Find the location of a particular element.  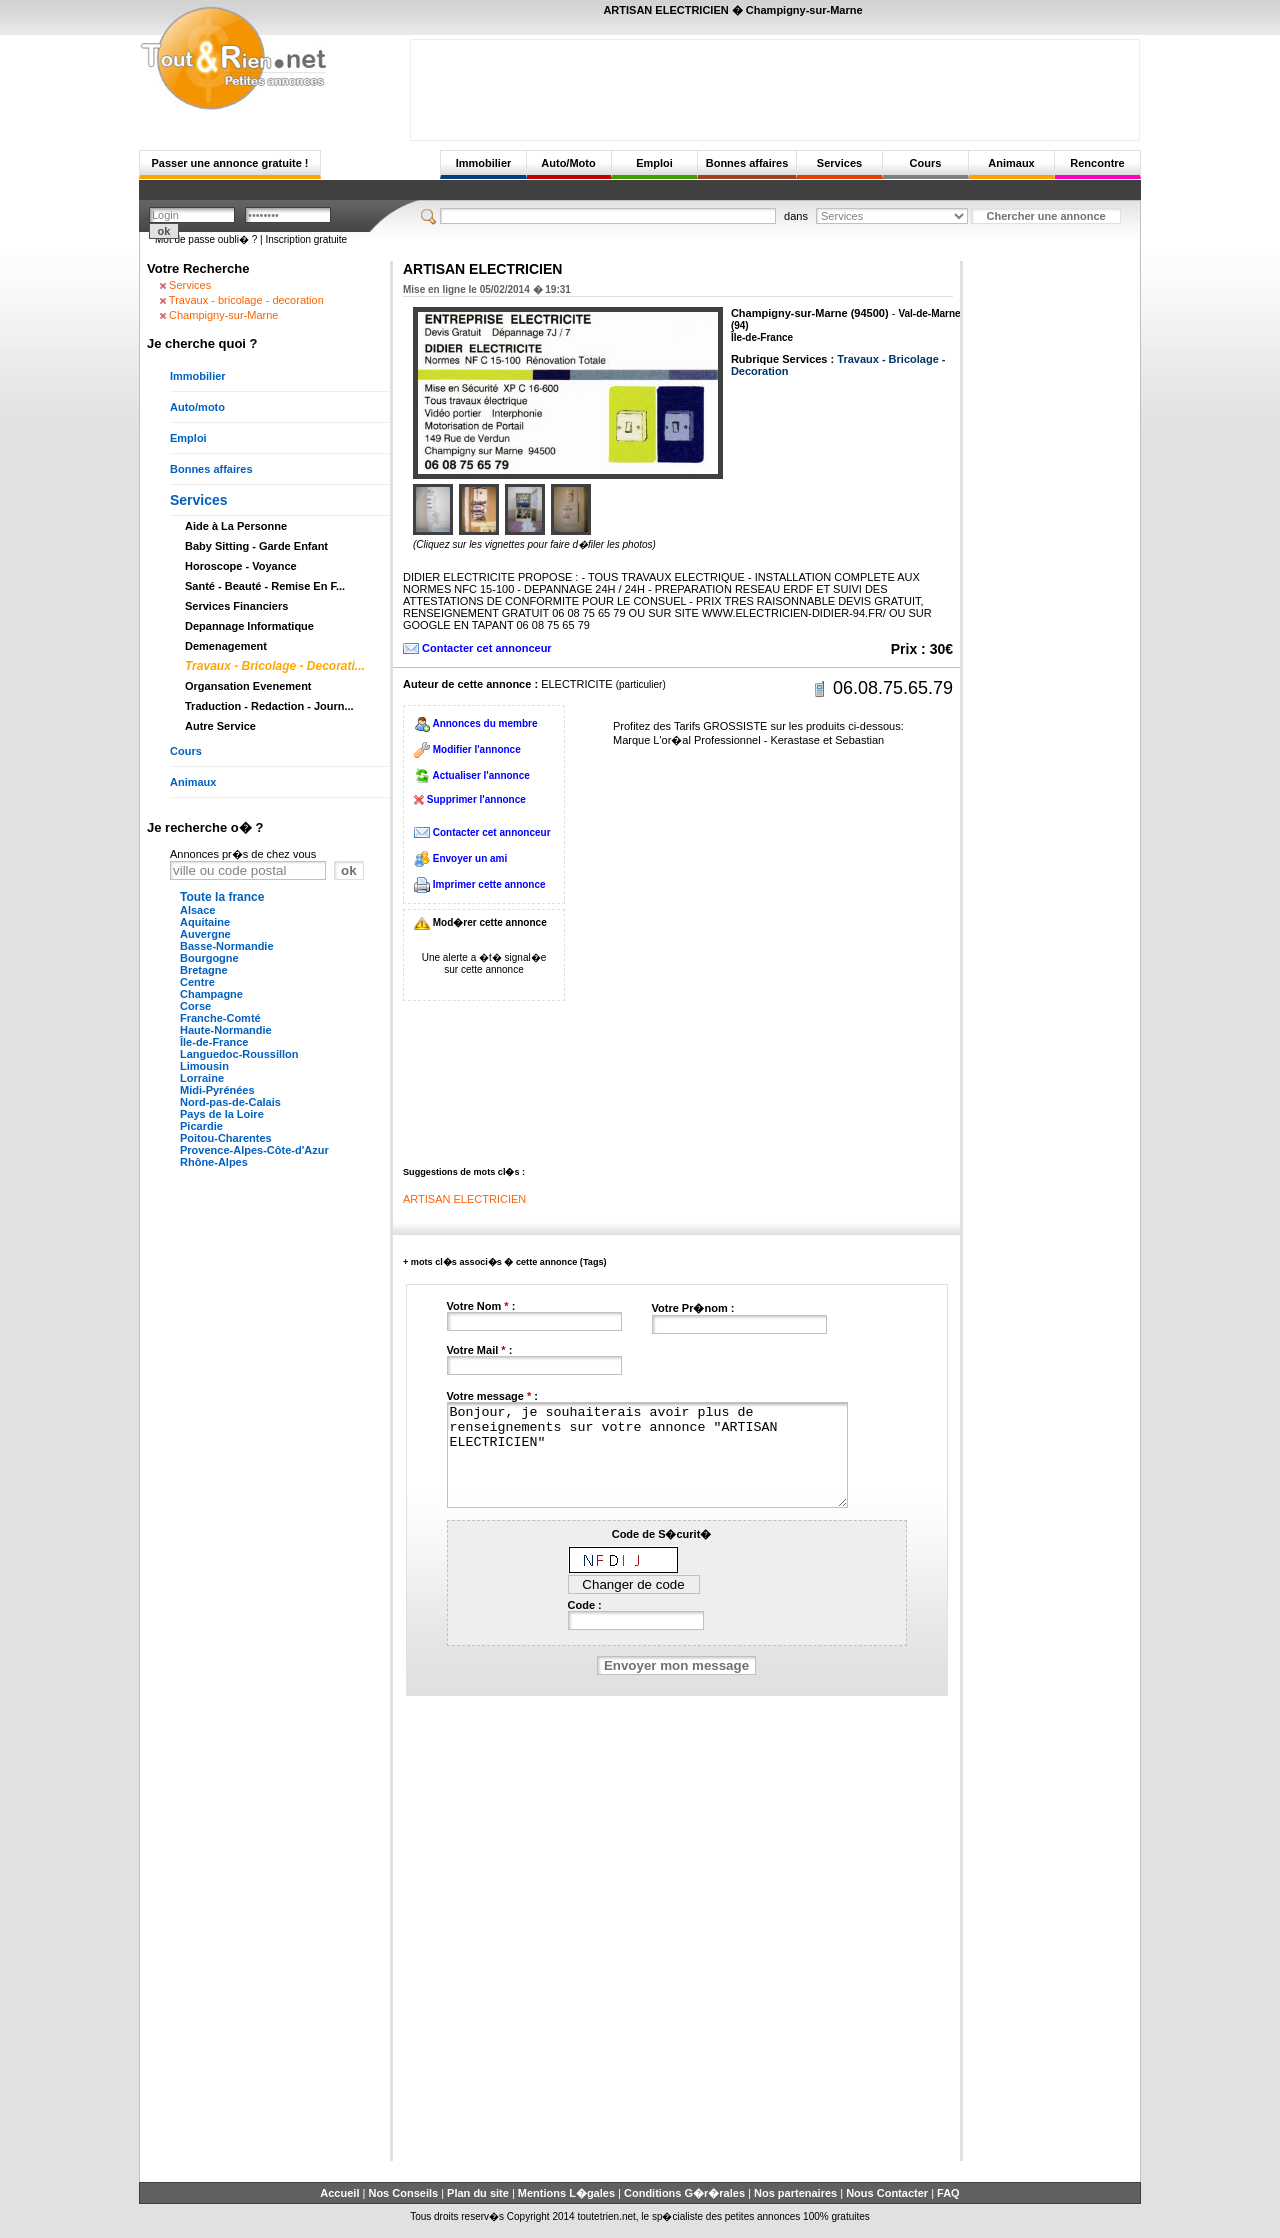

Votre Pr�nom : is located at coordinates (693, 1308).